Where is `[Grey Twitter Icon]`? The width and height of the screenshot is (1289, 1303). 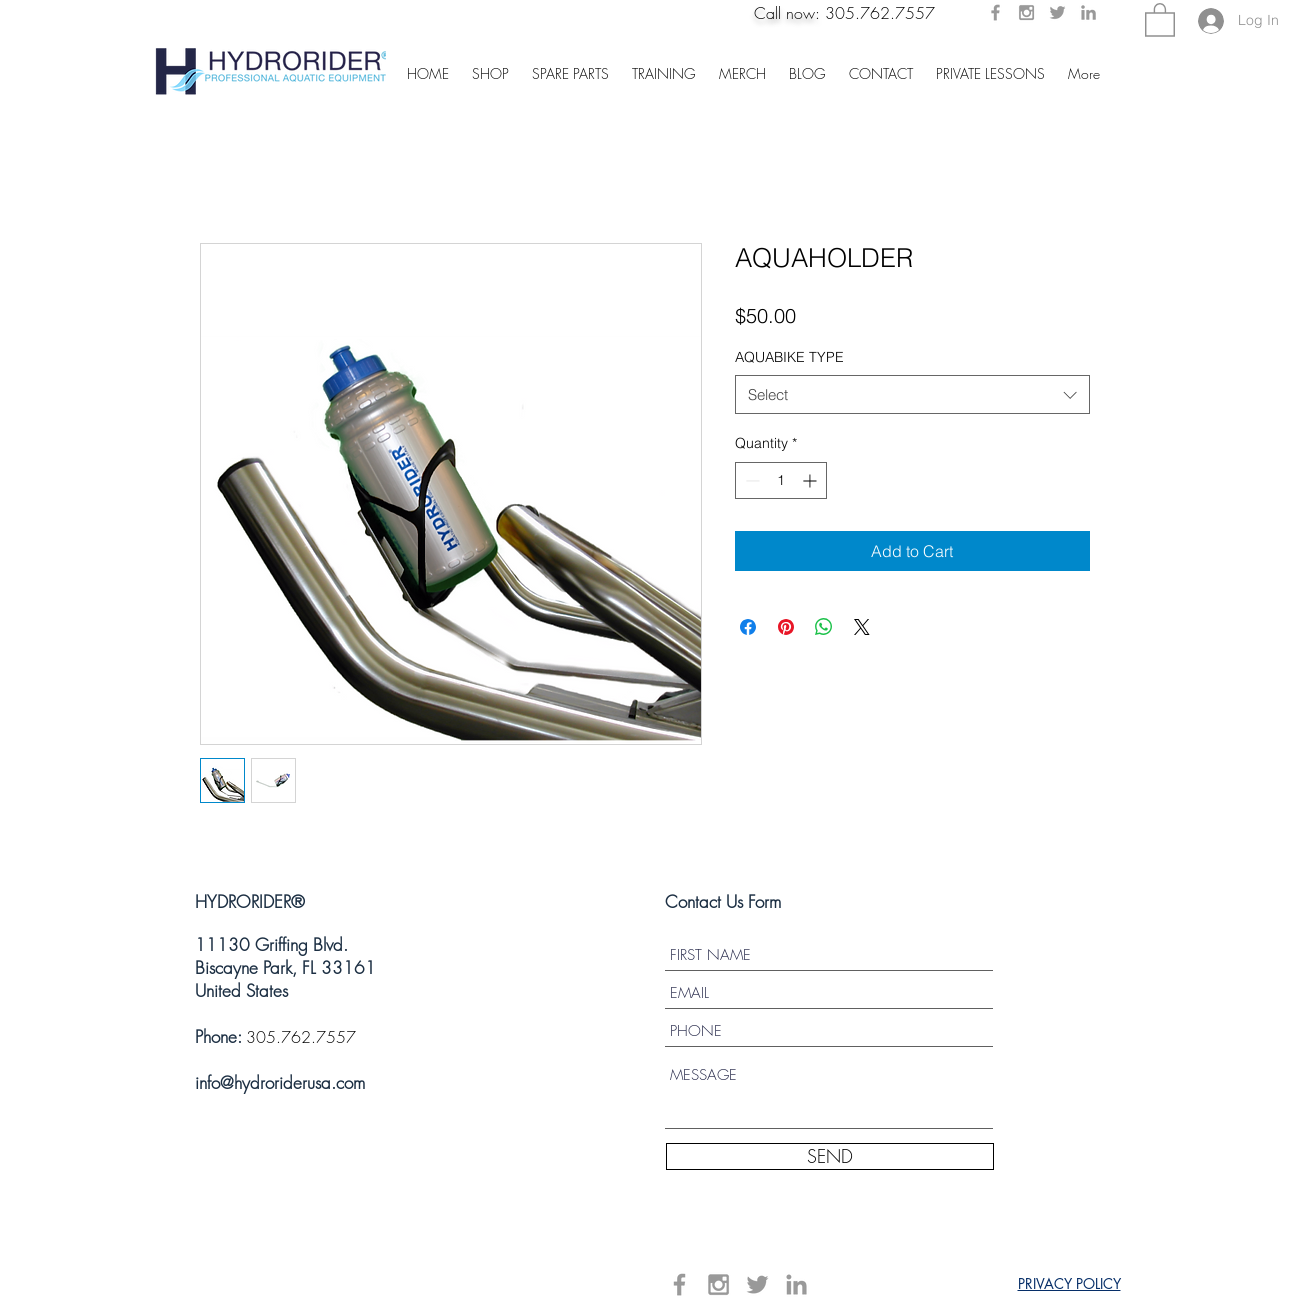
[Grey Twitter Icon] is located at coordinates (1057, 12).